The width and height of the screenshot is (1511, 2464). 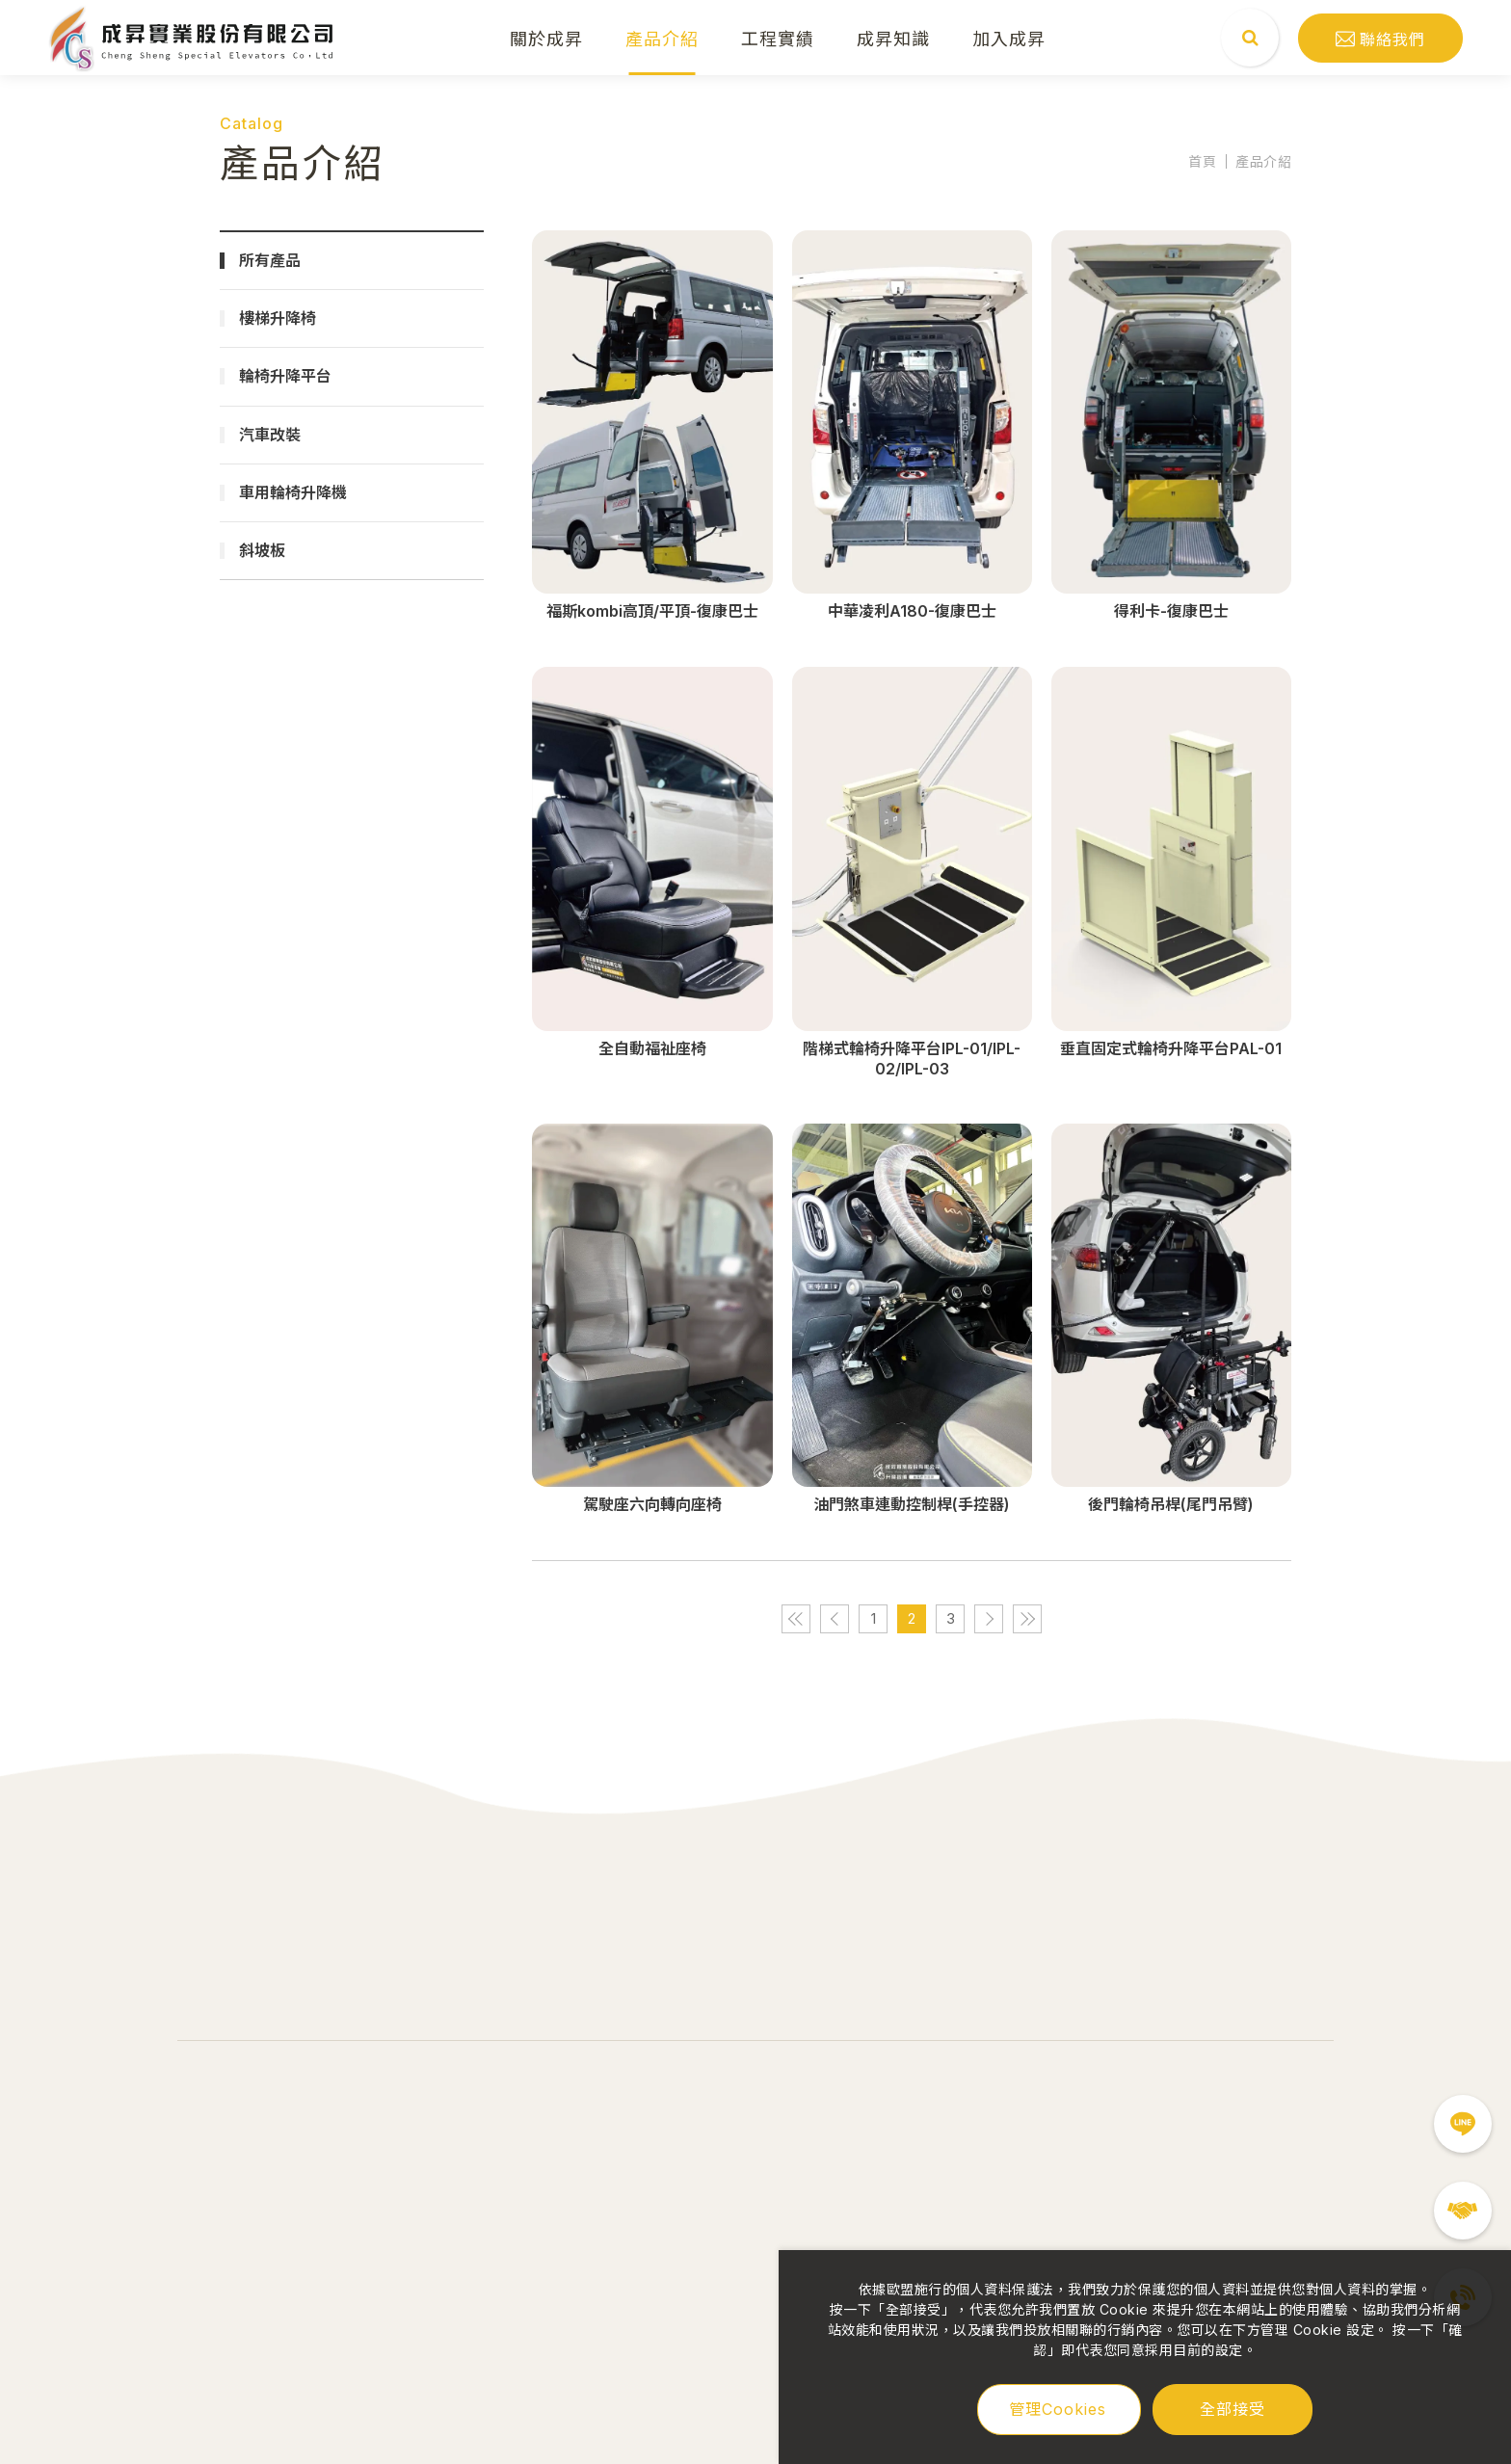 What do you see at coordinates (1171, 611) in the screenshot?
I see `得利卡-復康巴士` at bounding box center [1171, 611].